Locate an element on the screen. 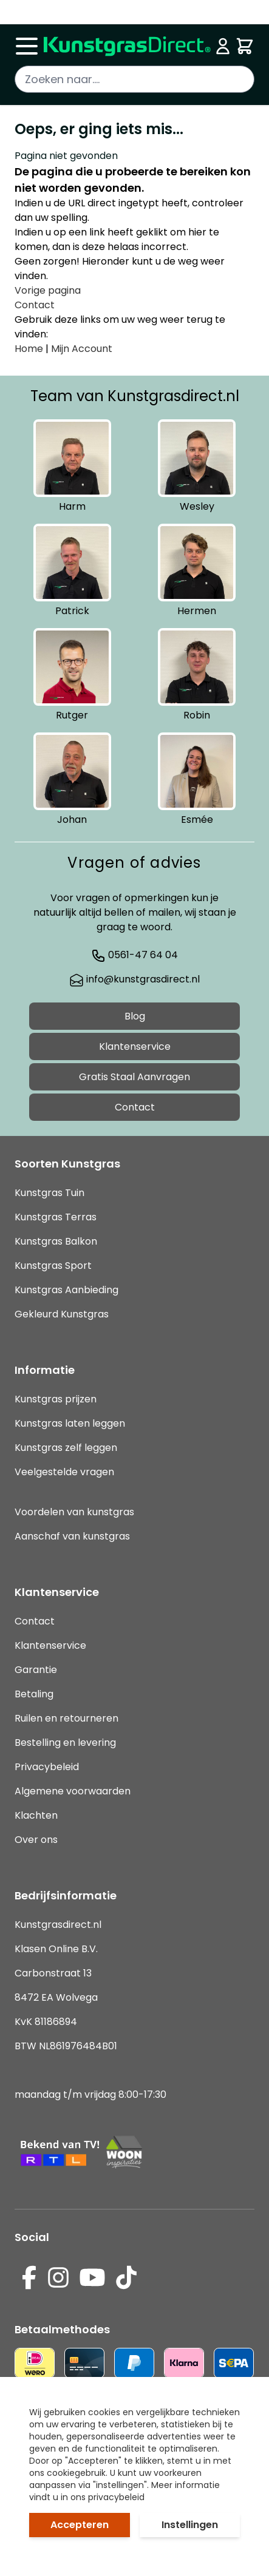 The width and height of the screenshot is (269, 2576). Voordelen van kunstgras is located at coordinates (74, 1512).